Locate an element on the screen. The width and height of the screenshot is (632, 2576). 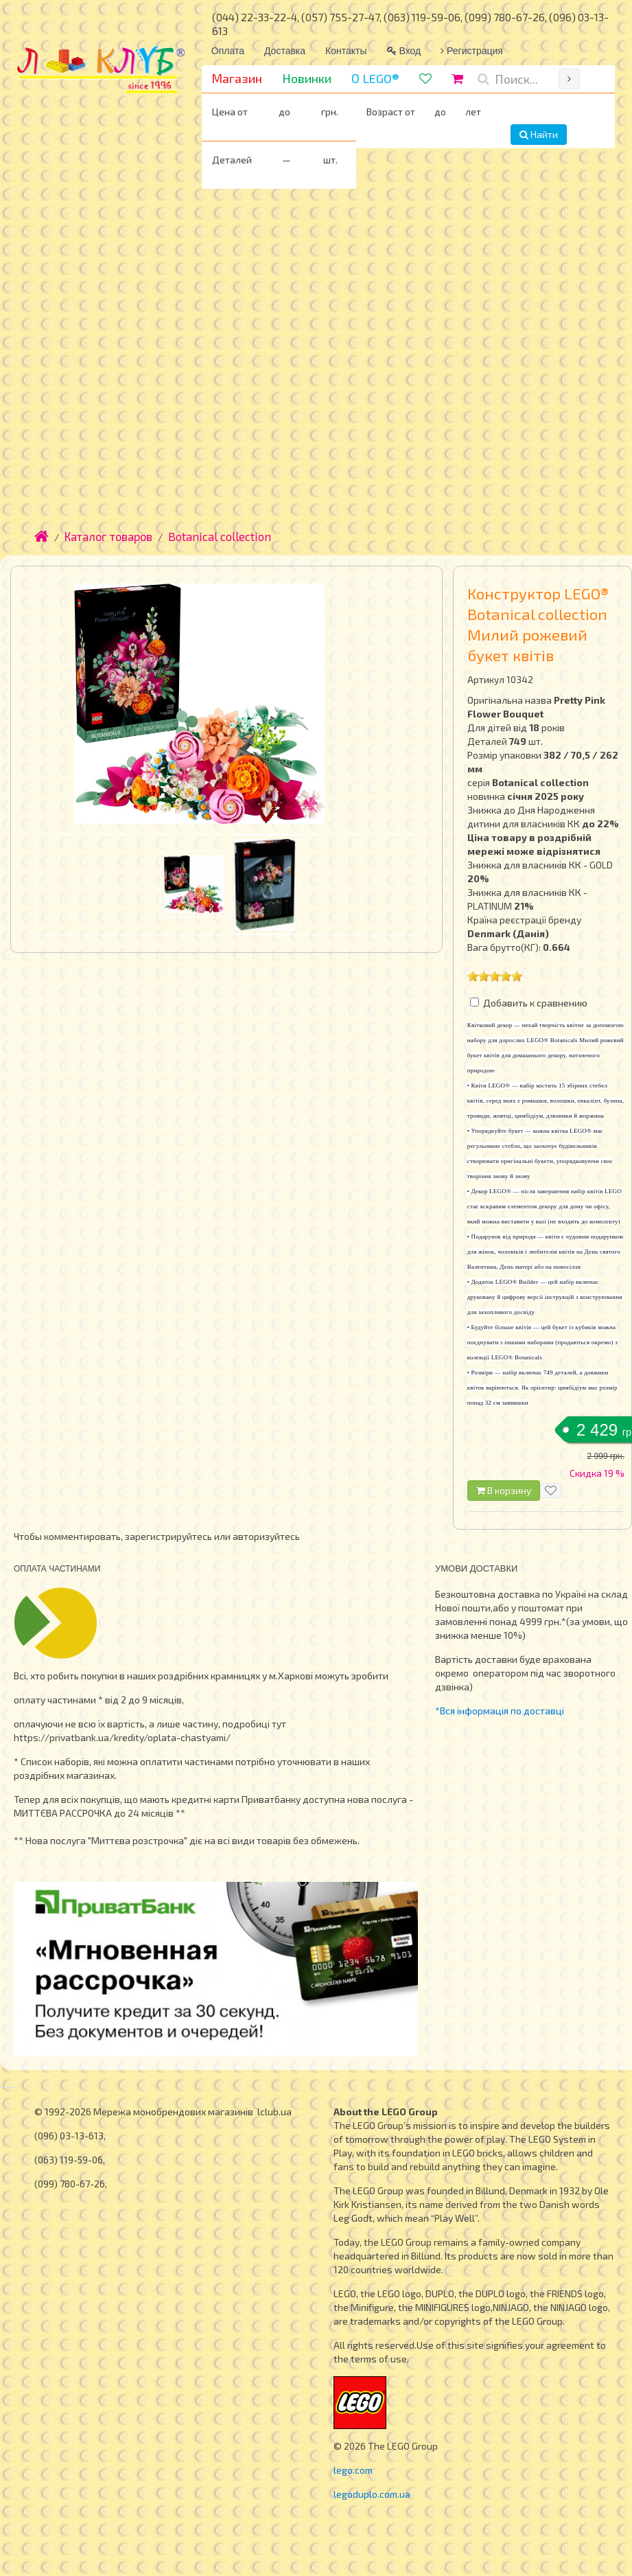
Новинки is located at coordinates (306, 78).